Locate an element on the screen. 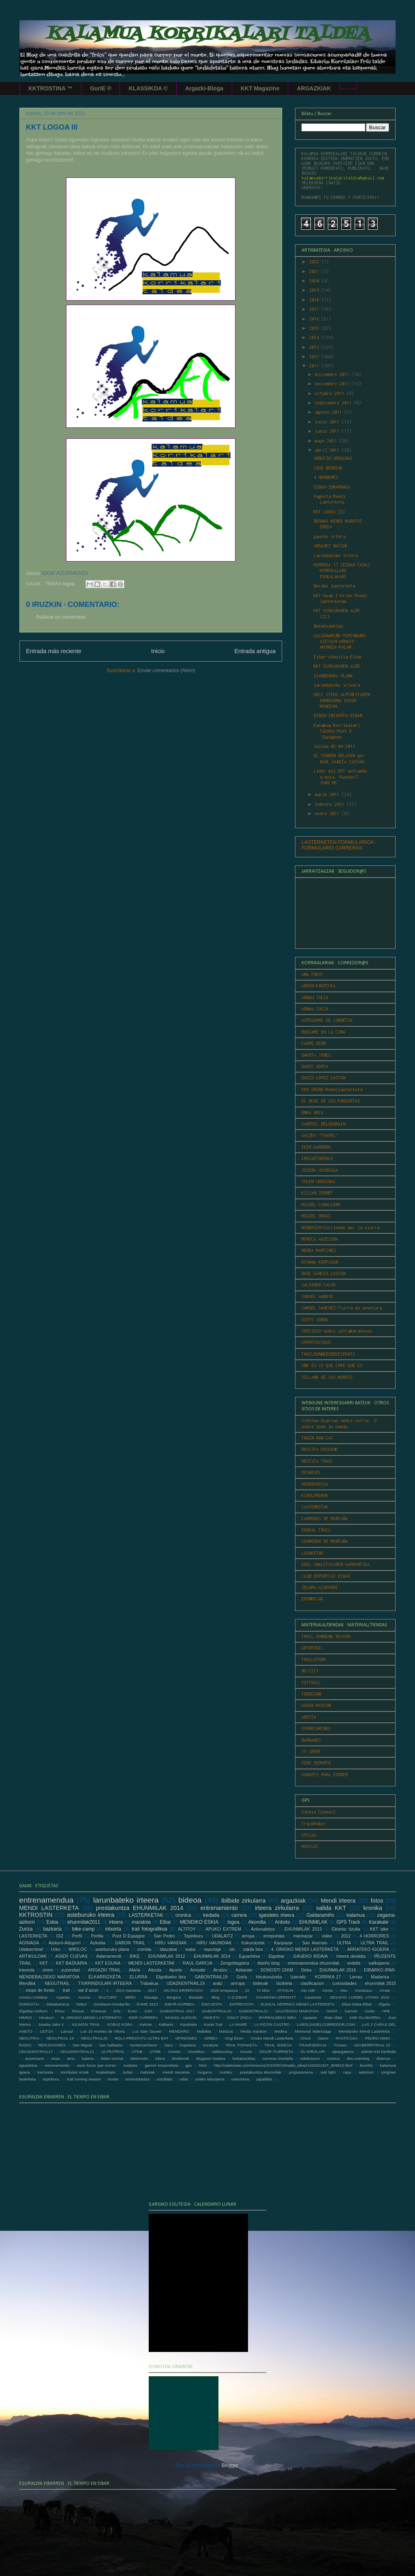 This screenshot has height=2576, width=415. Kakute is located at coordinates (145, 2024).